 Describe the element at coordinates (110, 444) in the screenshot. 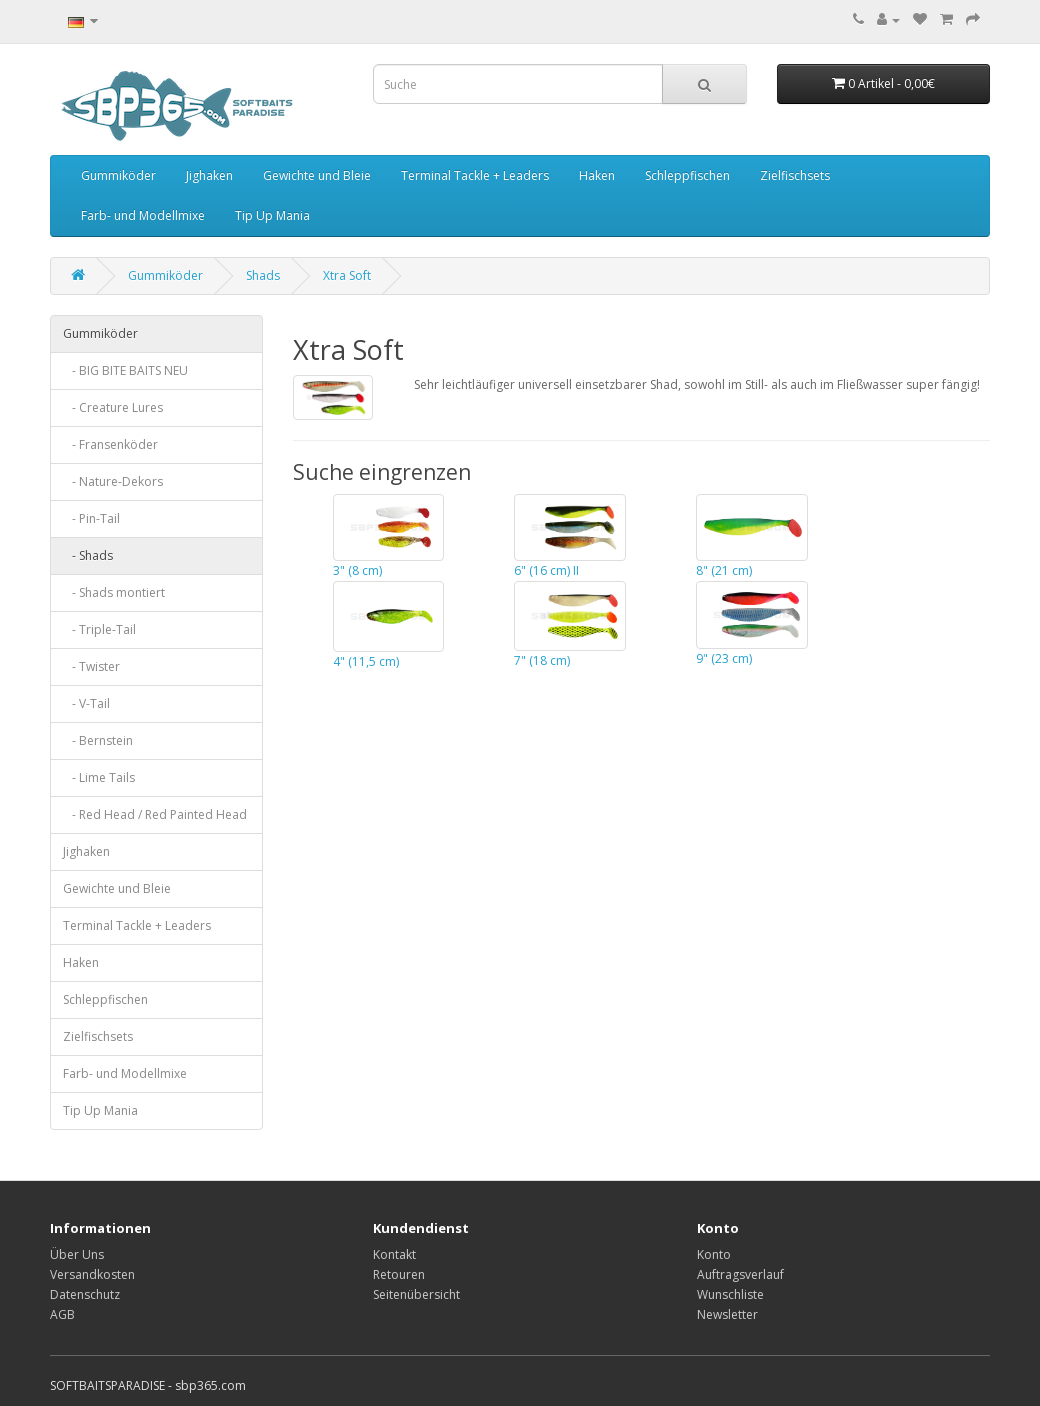

I see `- Fransenköder` at that location.